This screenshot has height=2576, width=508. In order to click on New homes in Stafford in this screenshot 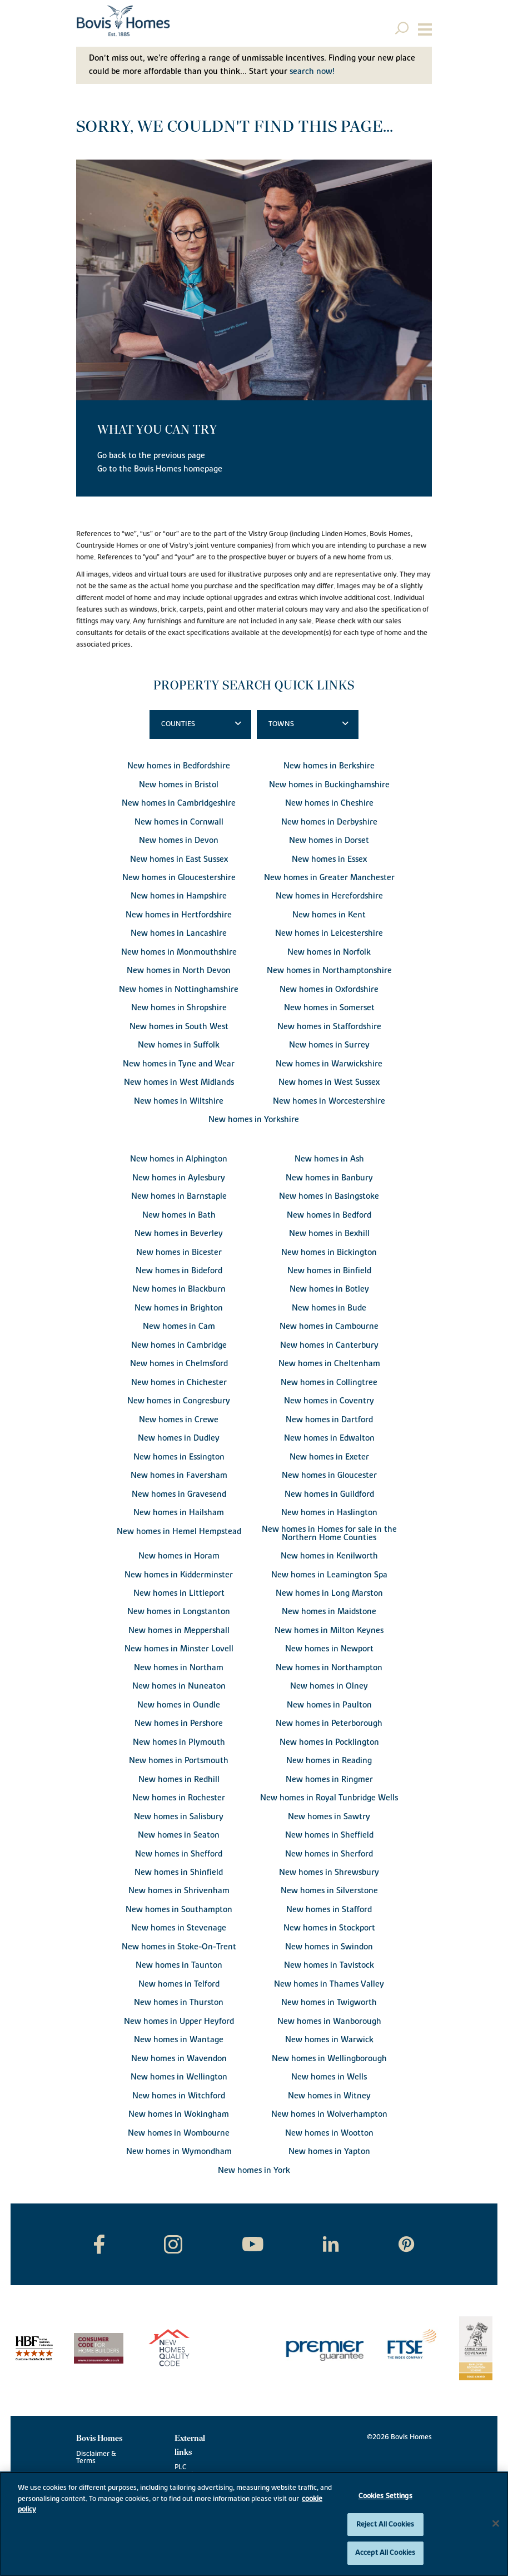, I will do `click(329, 1909)`.